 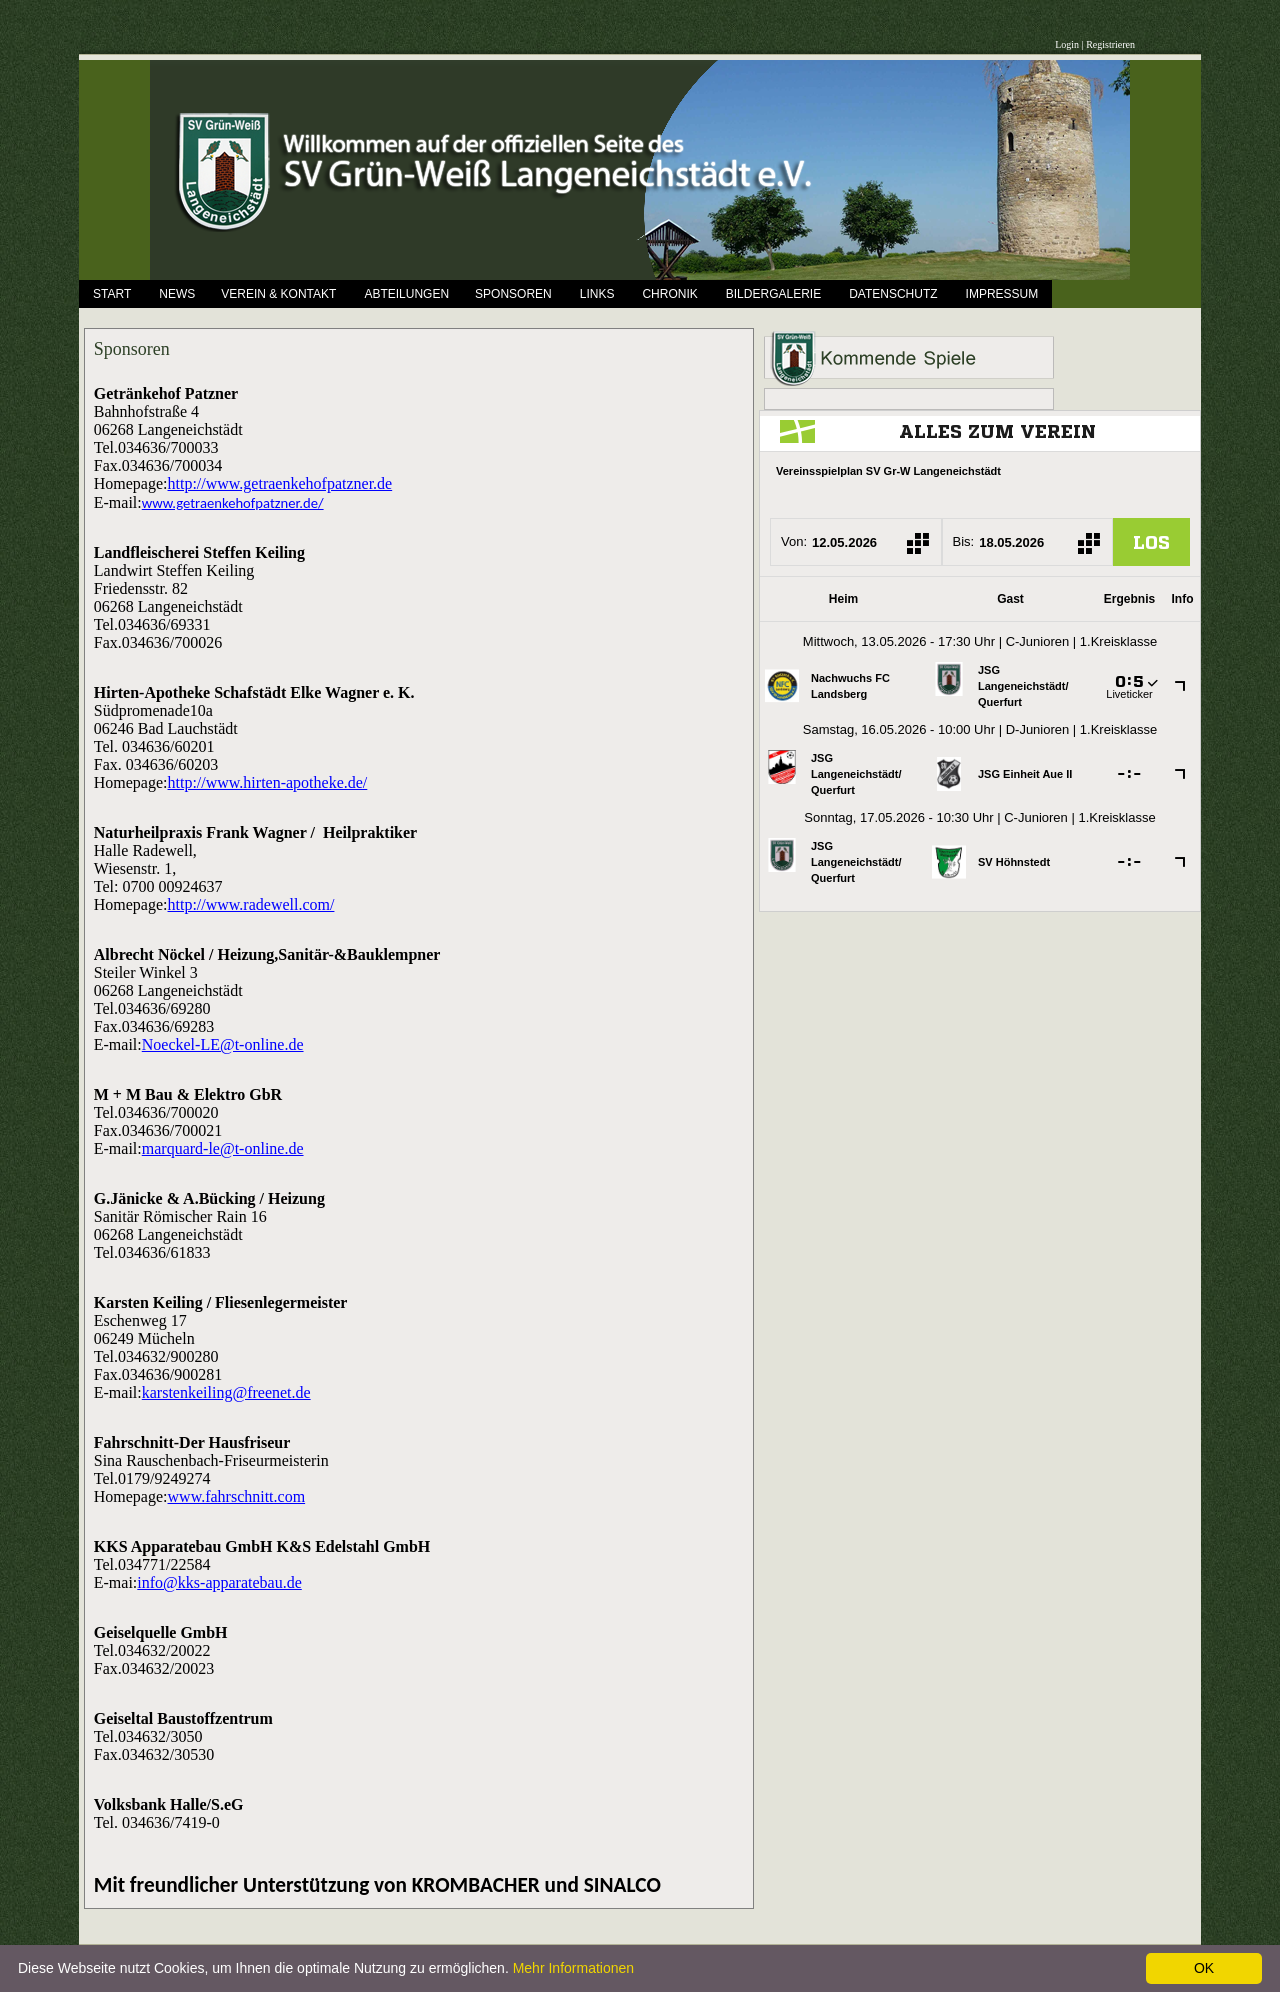 What do you see at coordinates (1002, 294) in the screenshot?
I see `Impressum` at bounding box center [1002, 294].